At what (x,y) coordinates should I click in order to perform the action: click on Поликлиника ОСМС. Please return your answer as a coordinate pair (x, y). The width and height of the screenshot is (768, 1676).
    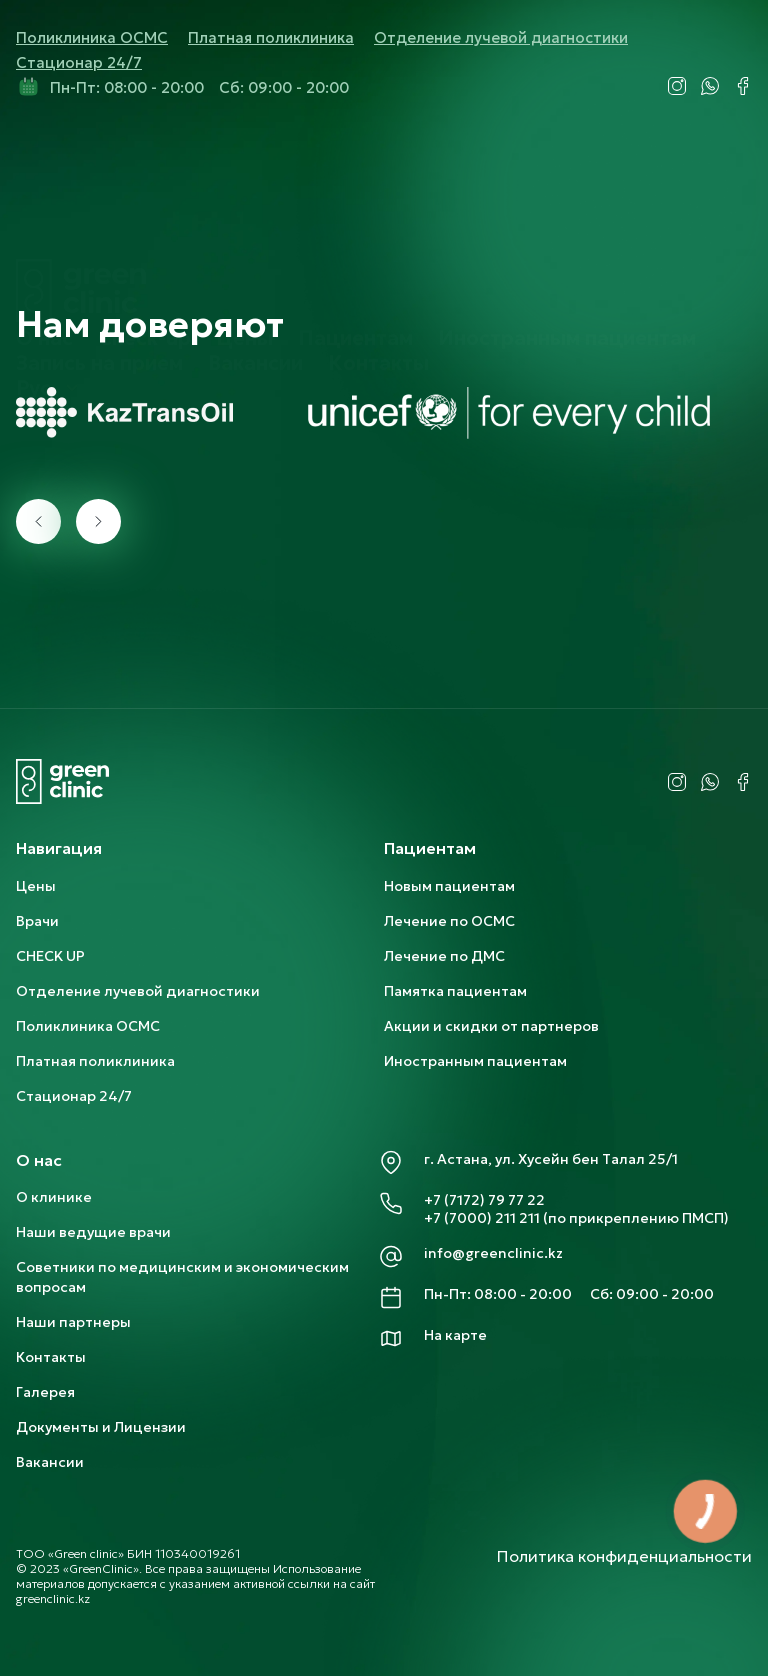
    Looking at the image, I should click on (92, 37).